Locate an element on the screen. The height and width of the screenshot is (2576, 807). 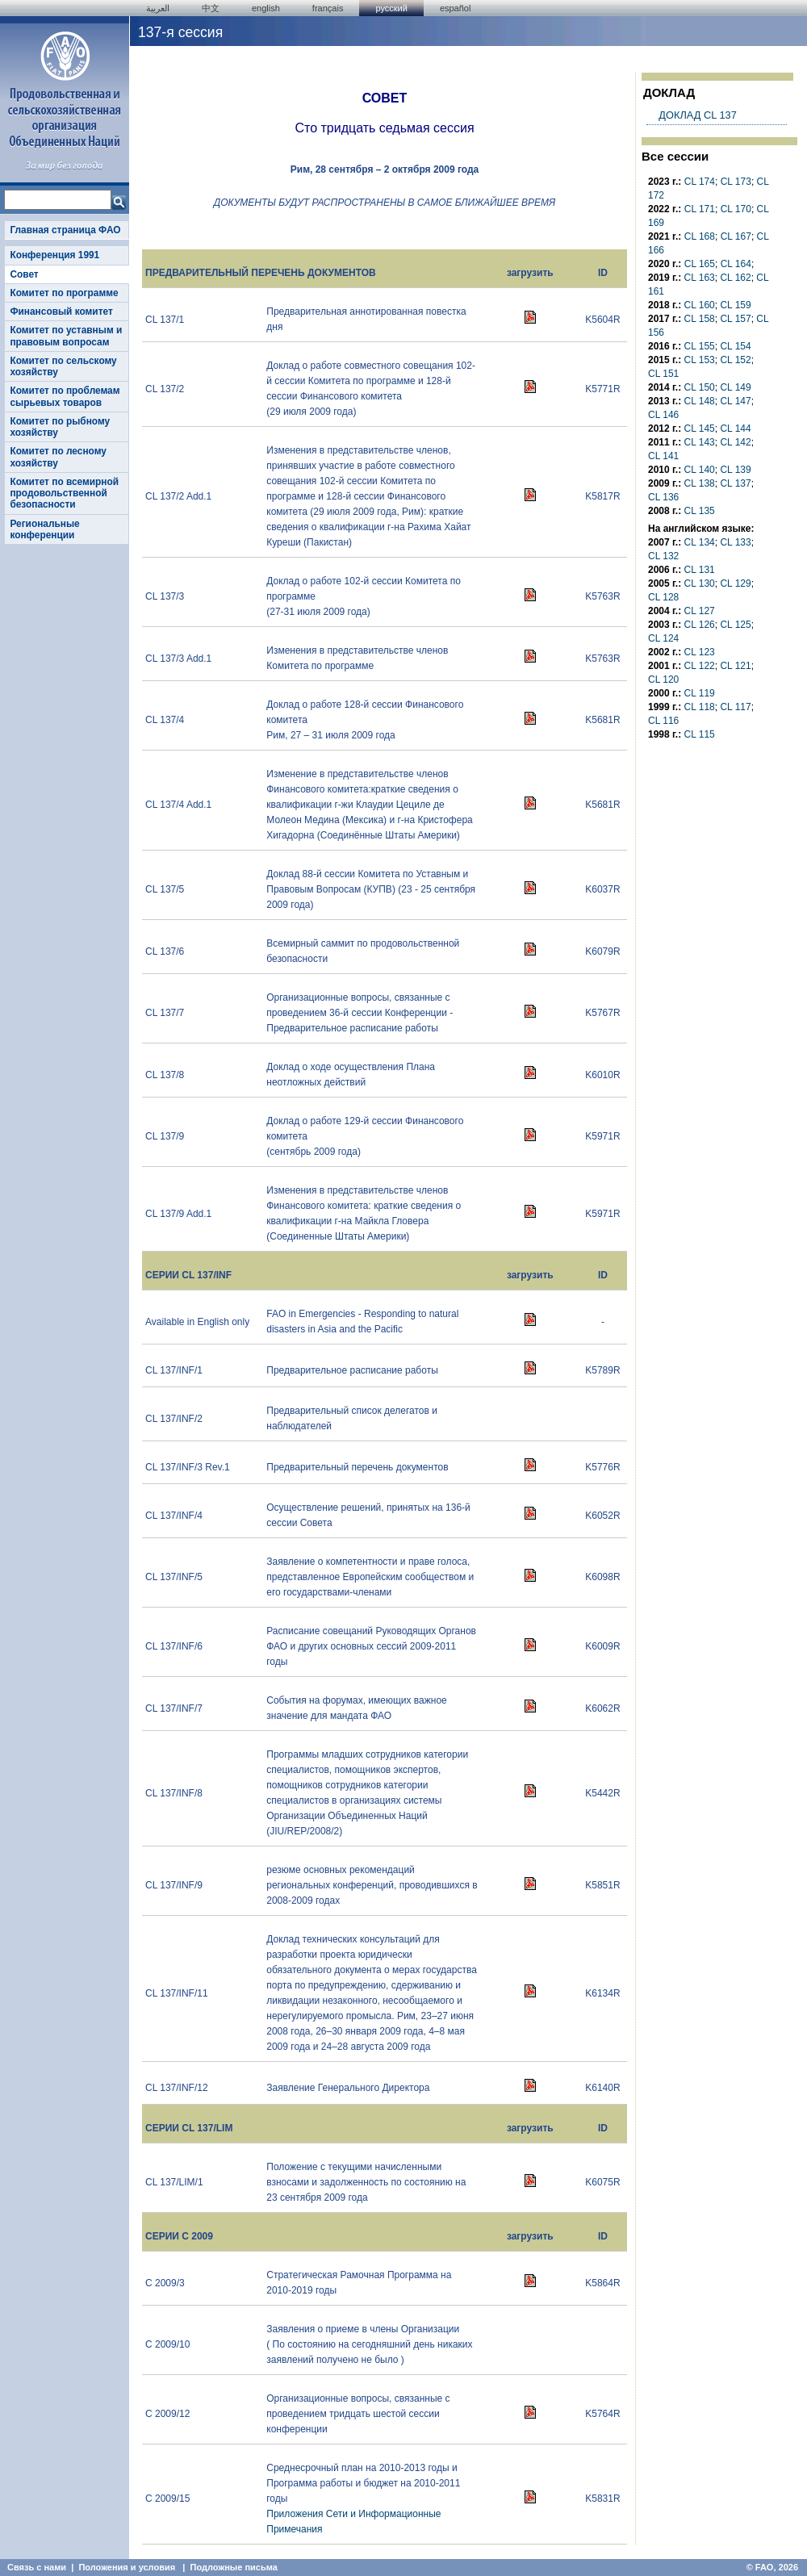
CL 132 is located at coordinates (663, 556).